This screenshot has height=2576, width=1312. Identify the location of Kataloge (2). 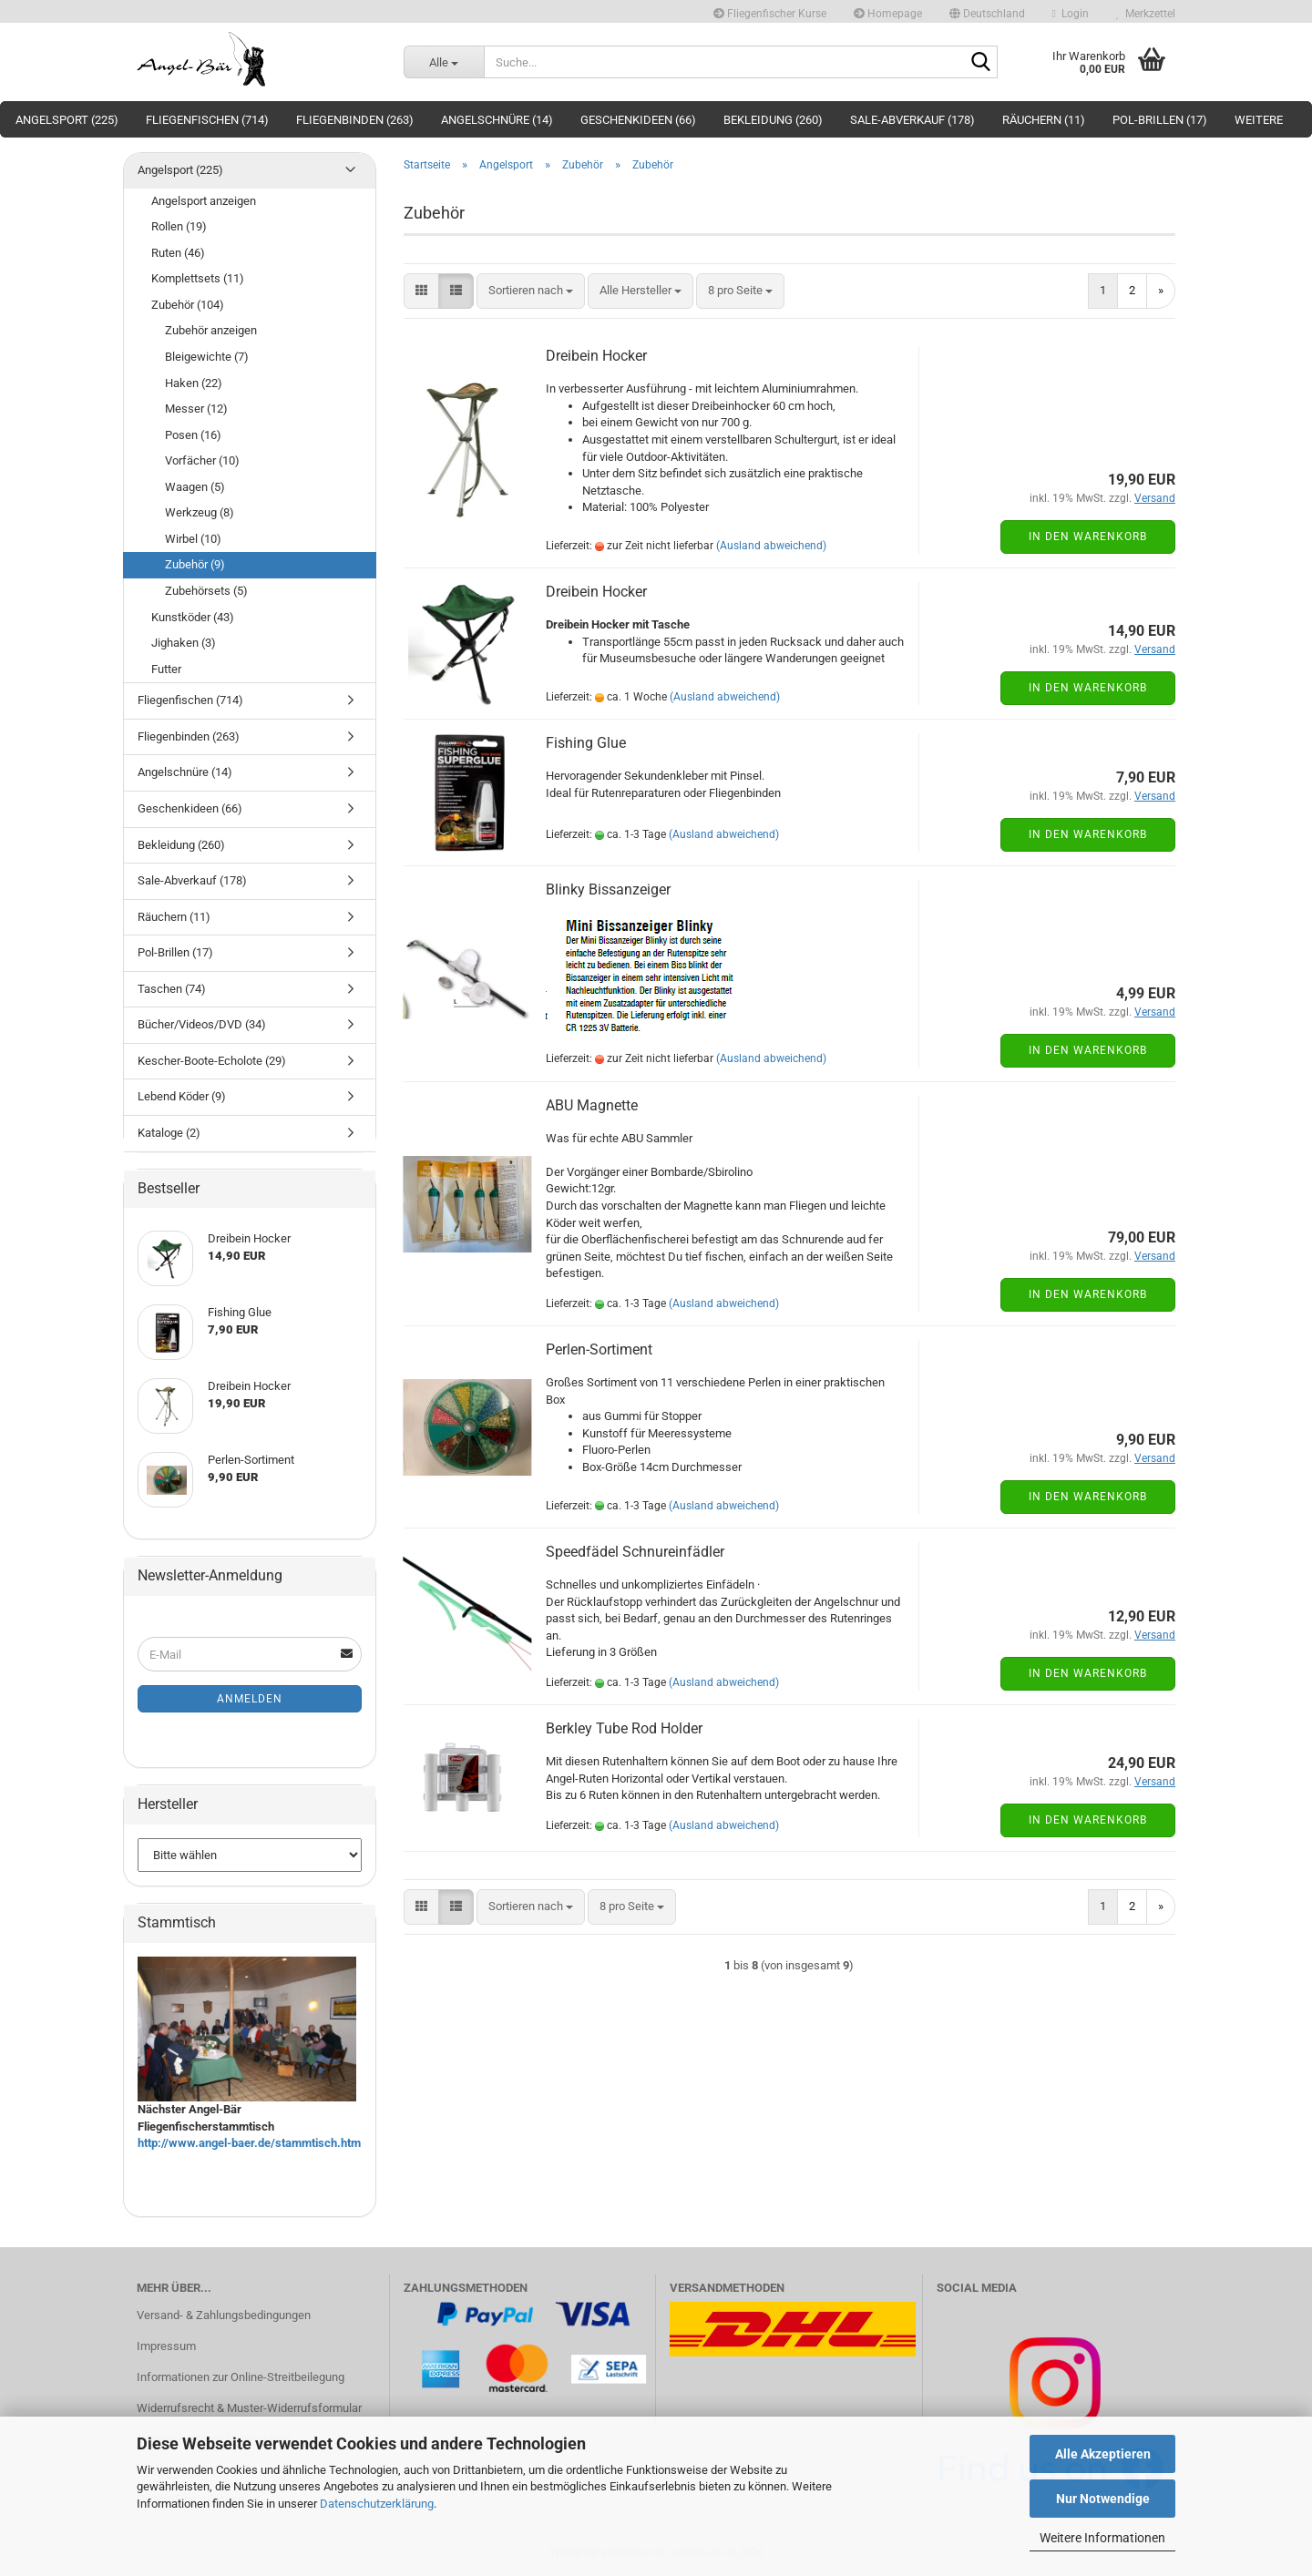
(169, 1133).